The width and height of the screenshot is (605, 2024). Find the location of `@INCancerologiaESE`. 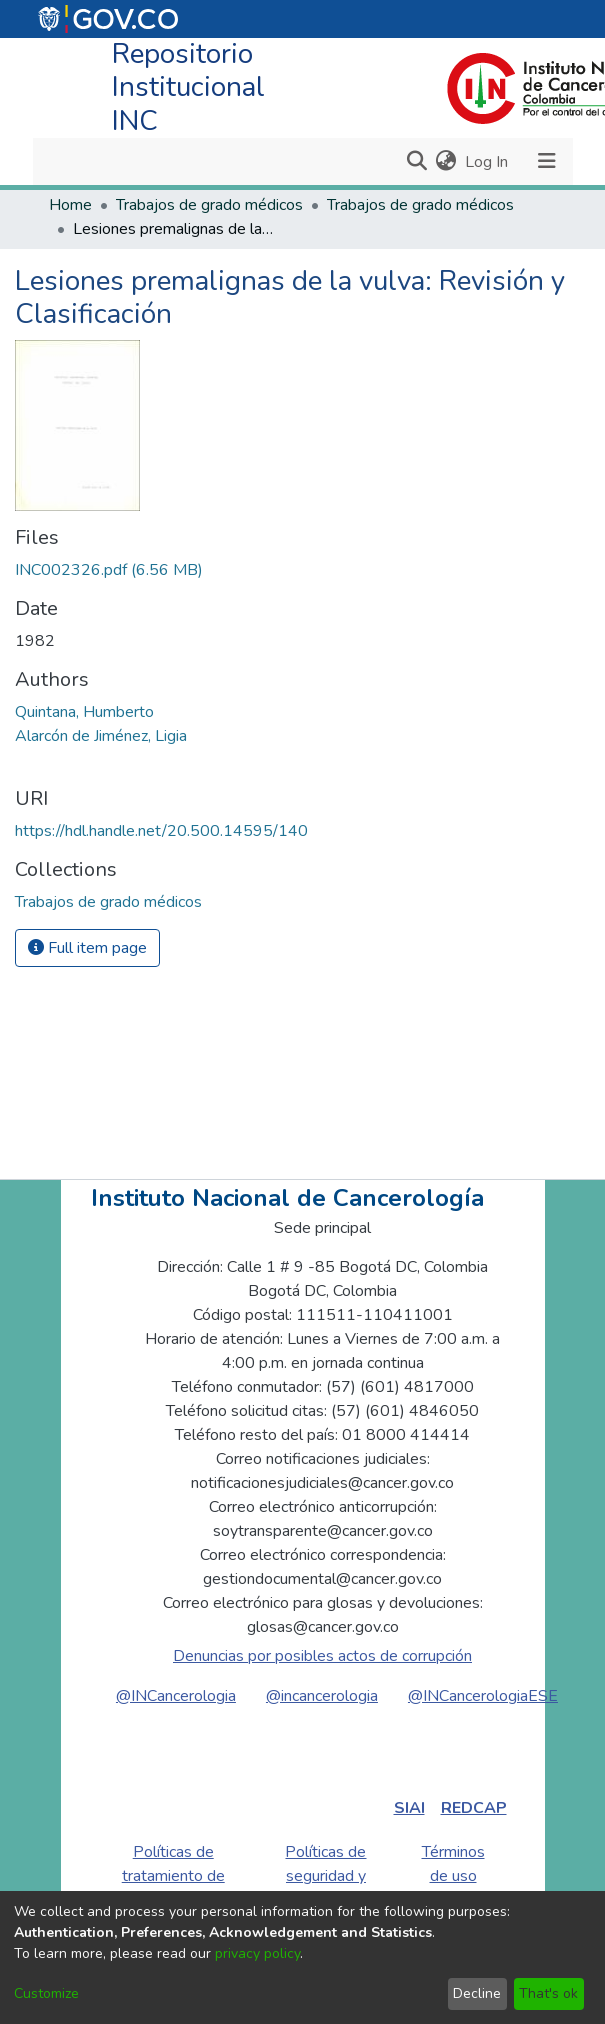

@INCancerologiaESE is located at coordinates (483, 1696).